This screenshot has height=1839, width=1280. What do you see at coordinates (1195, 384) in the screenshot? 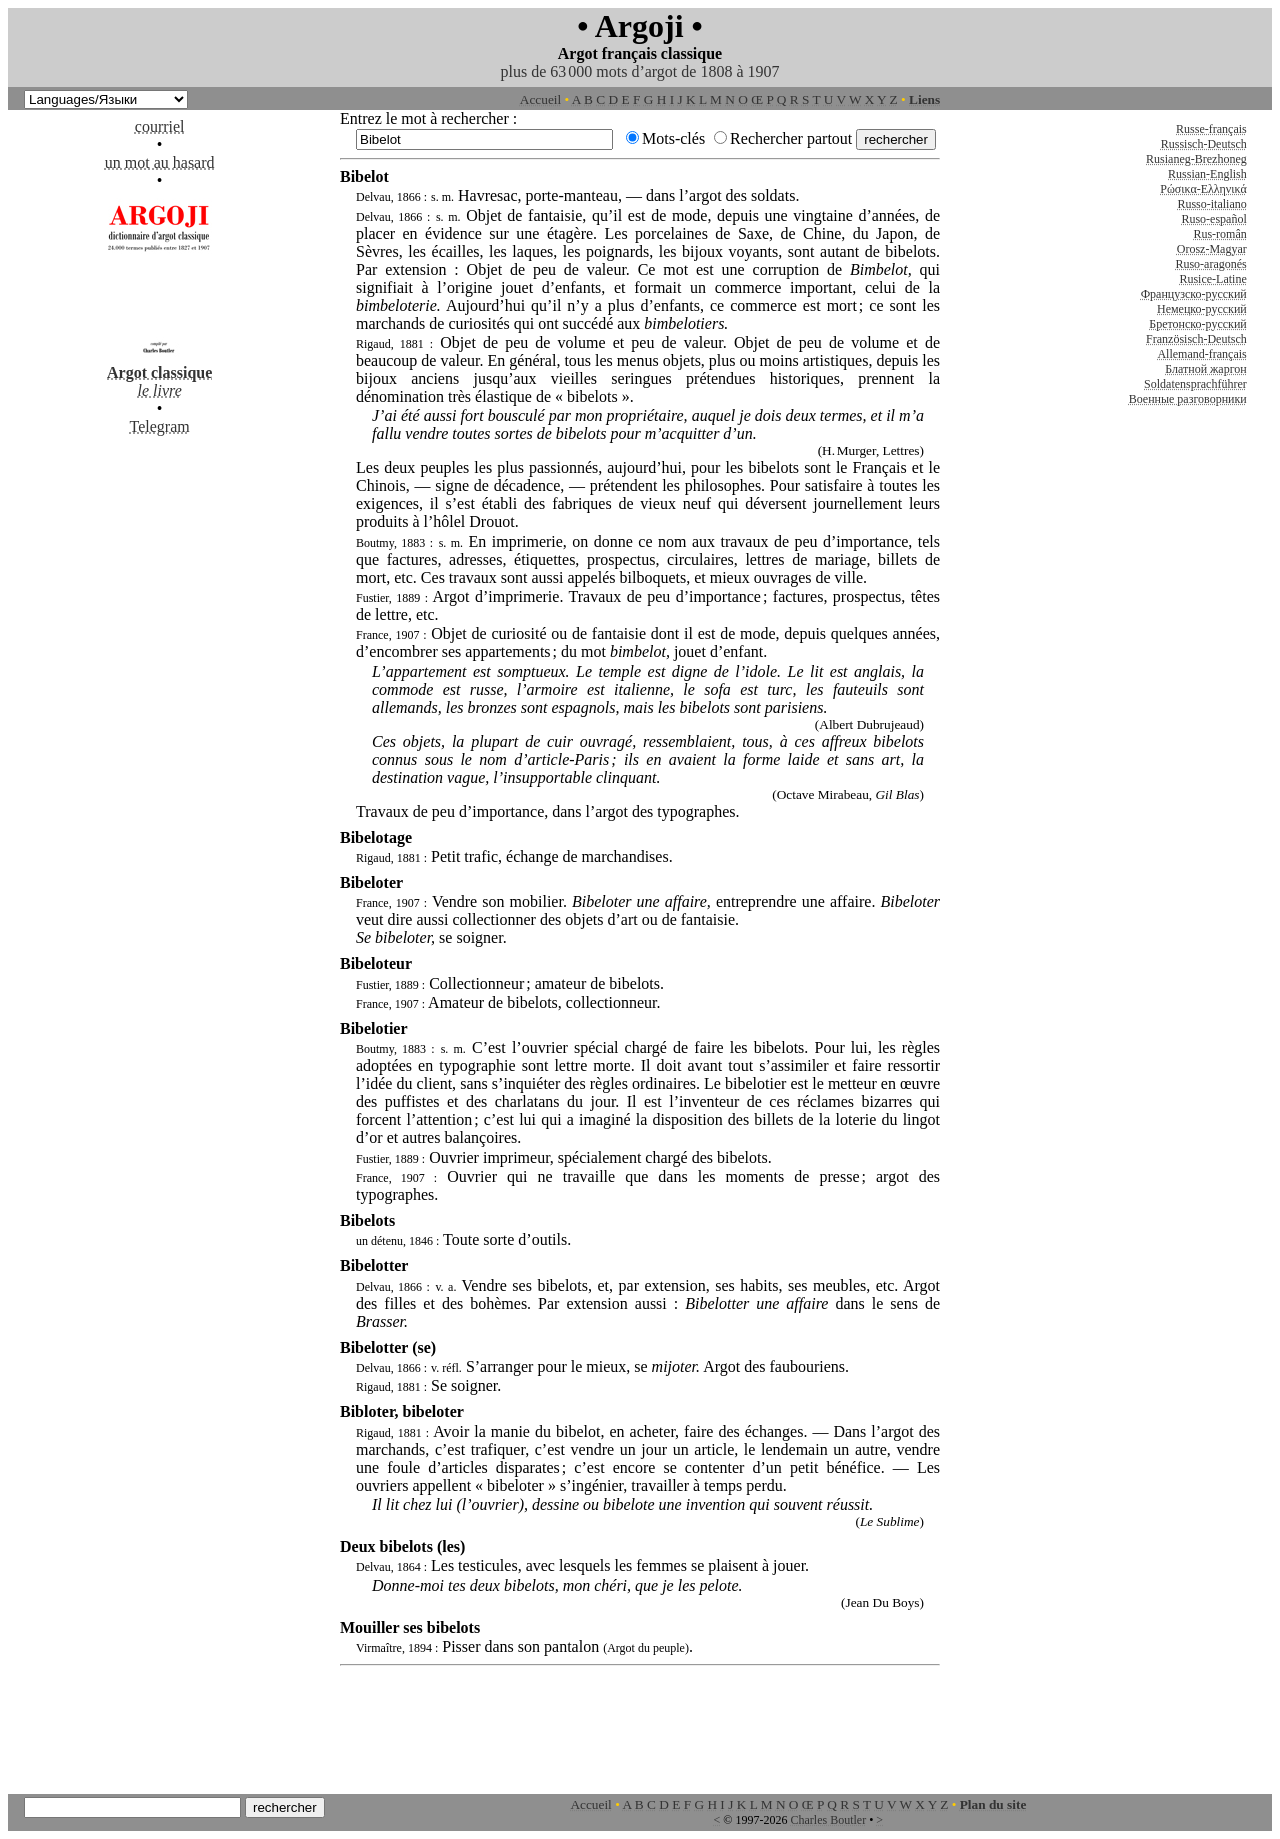
I see `Soldatensprachführer` at bounding box center [1195, 384].